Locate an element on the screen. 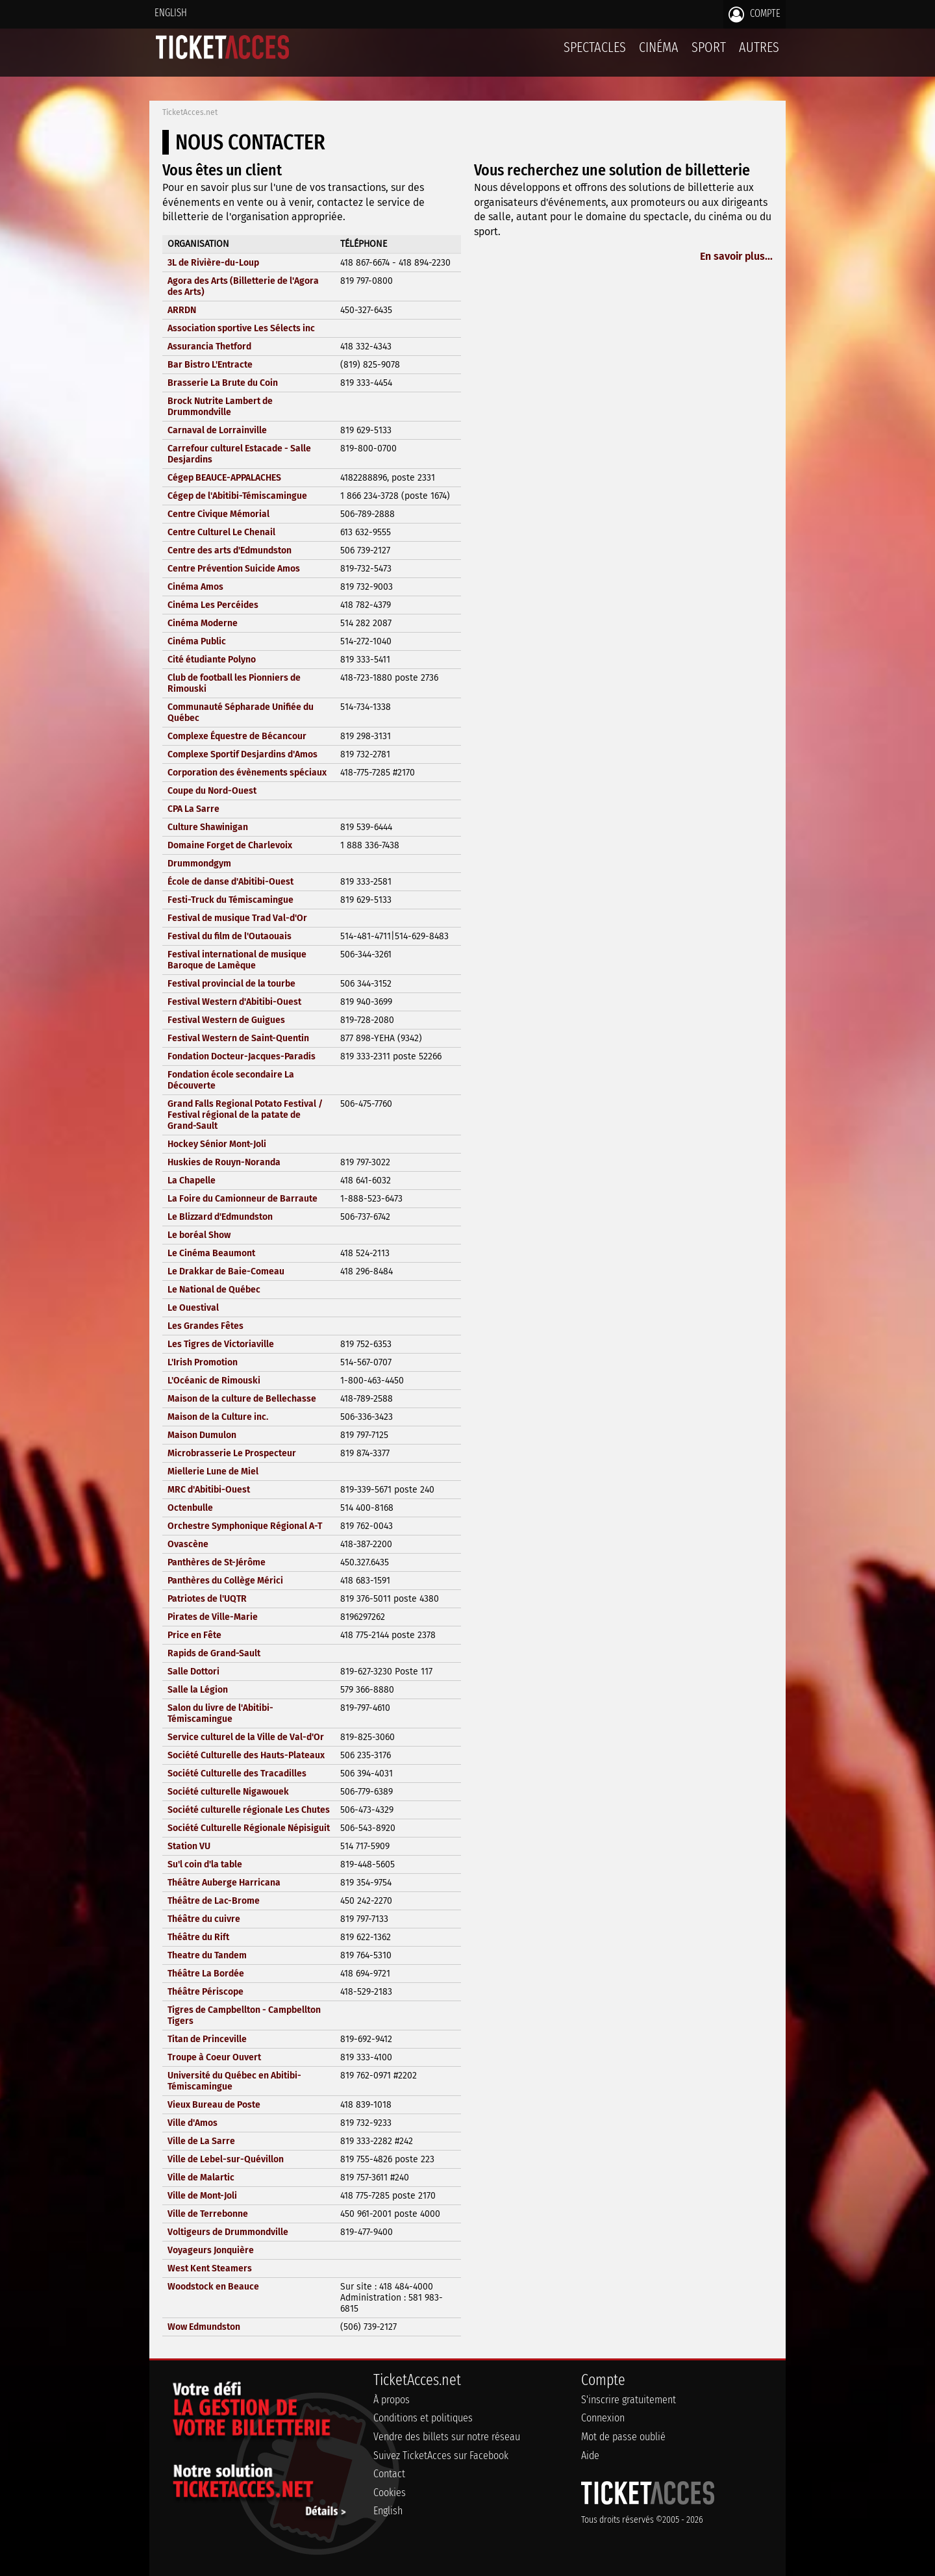  Festival du film de l'Outaouais is located at coordinates (230, 936).